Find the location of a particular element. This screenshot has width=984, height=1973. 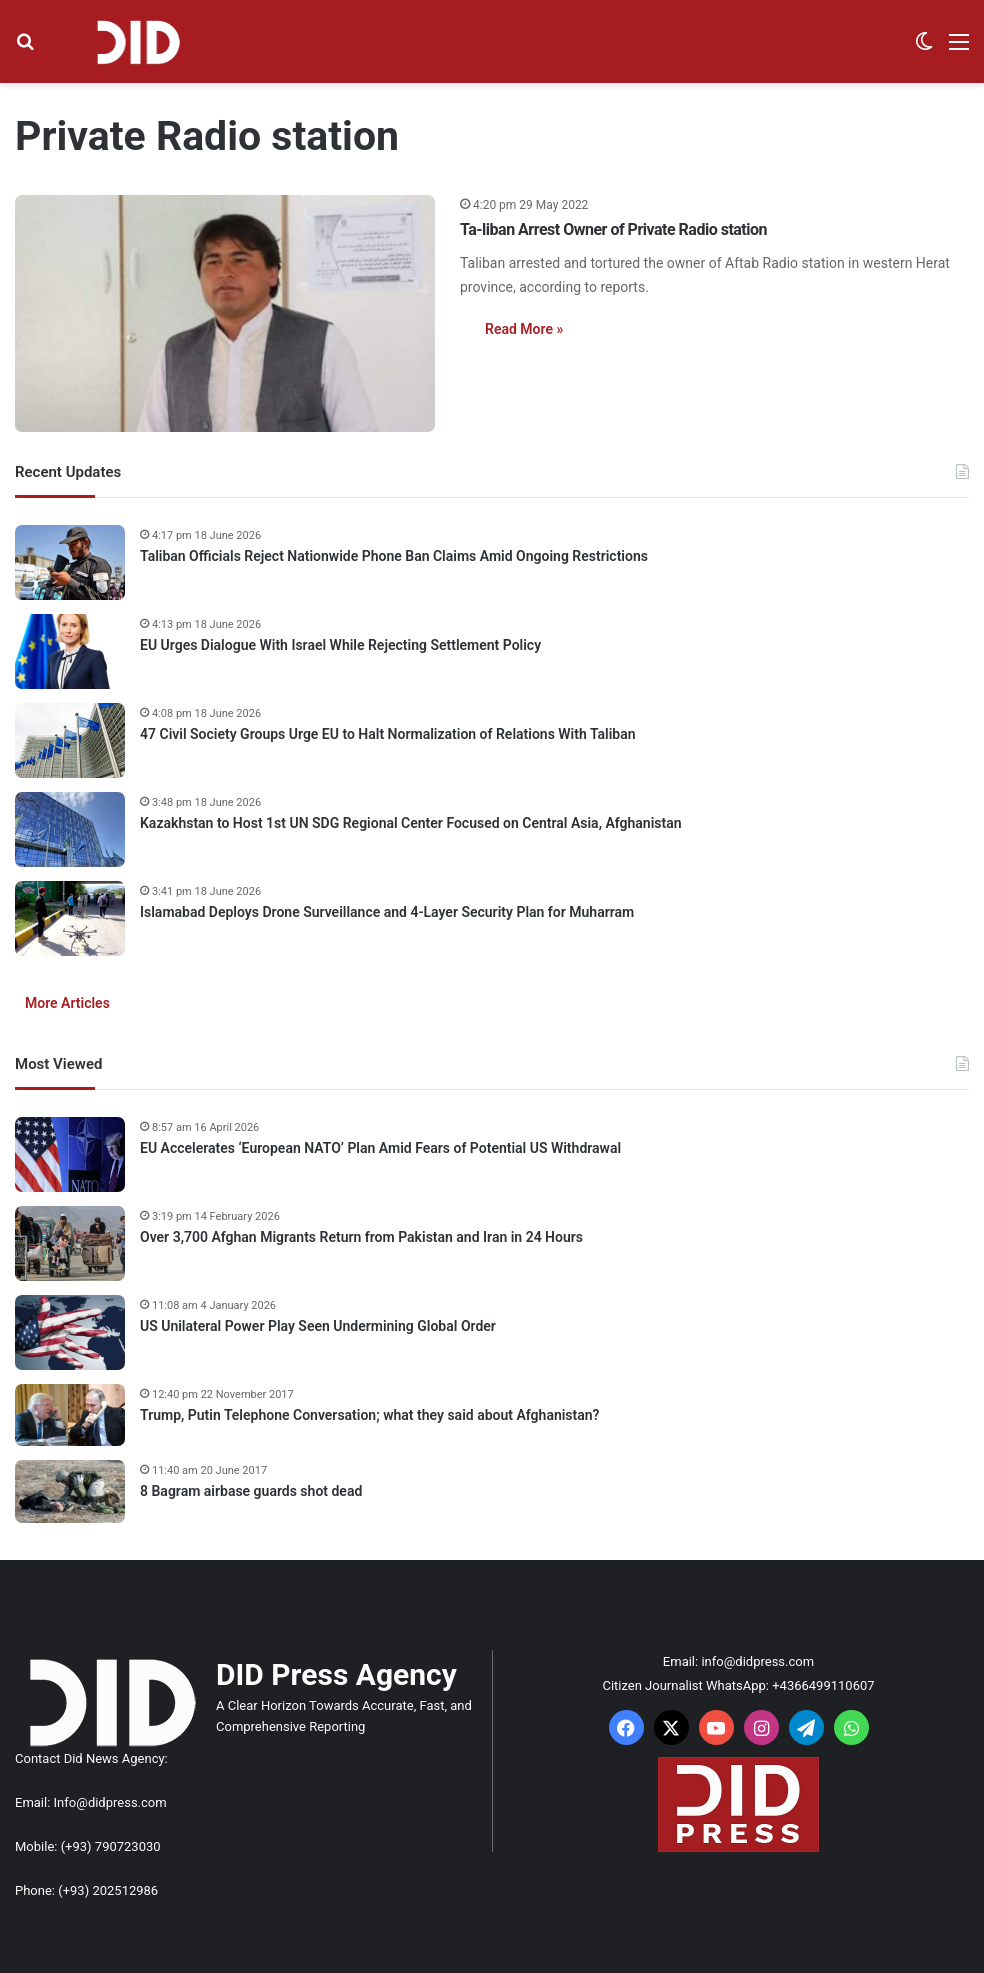

[Over 3,700 Afghan Migrants Return from Pakistan and Iran in 24 Hours] is located at coordinates (70, 1243).